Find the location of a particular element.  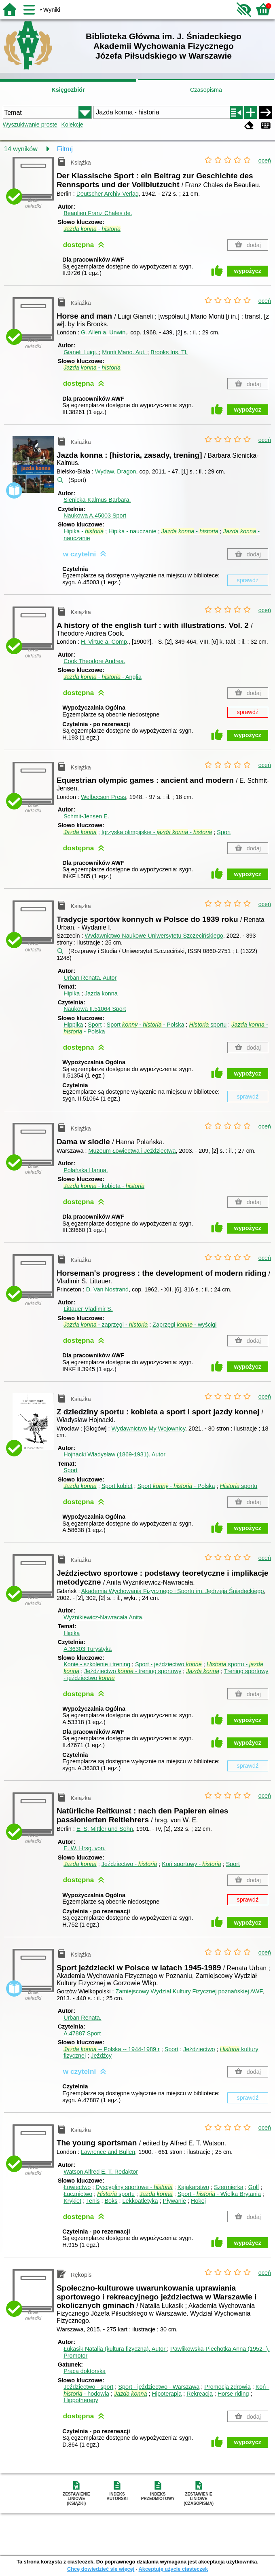

Muzeum Łowiectwa i Jeździectwa is located at coordinates (132, 1150).